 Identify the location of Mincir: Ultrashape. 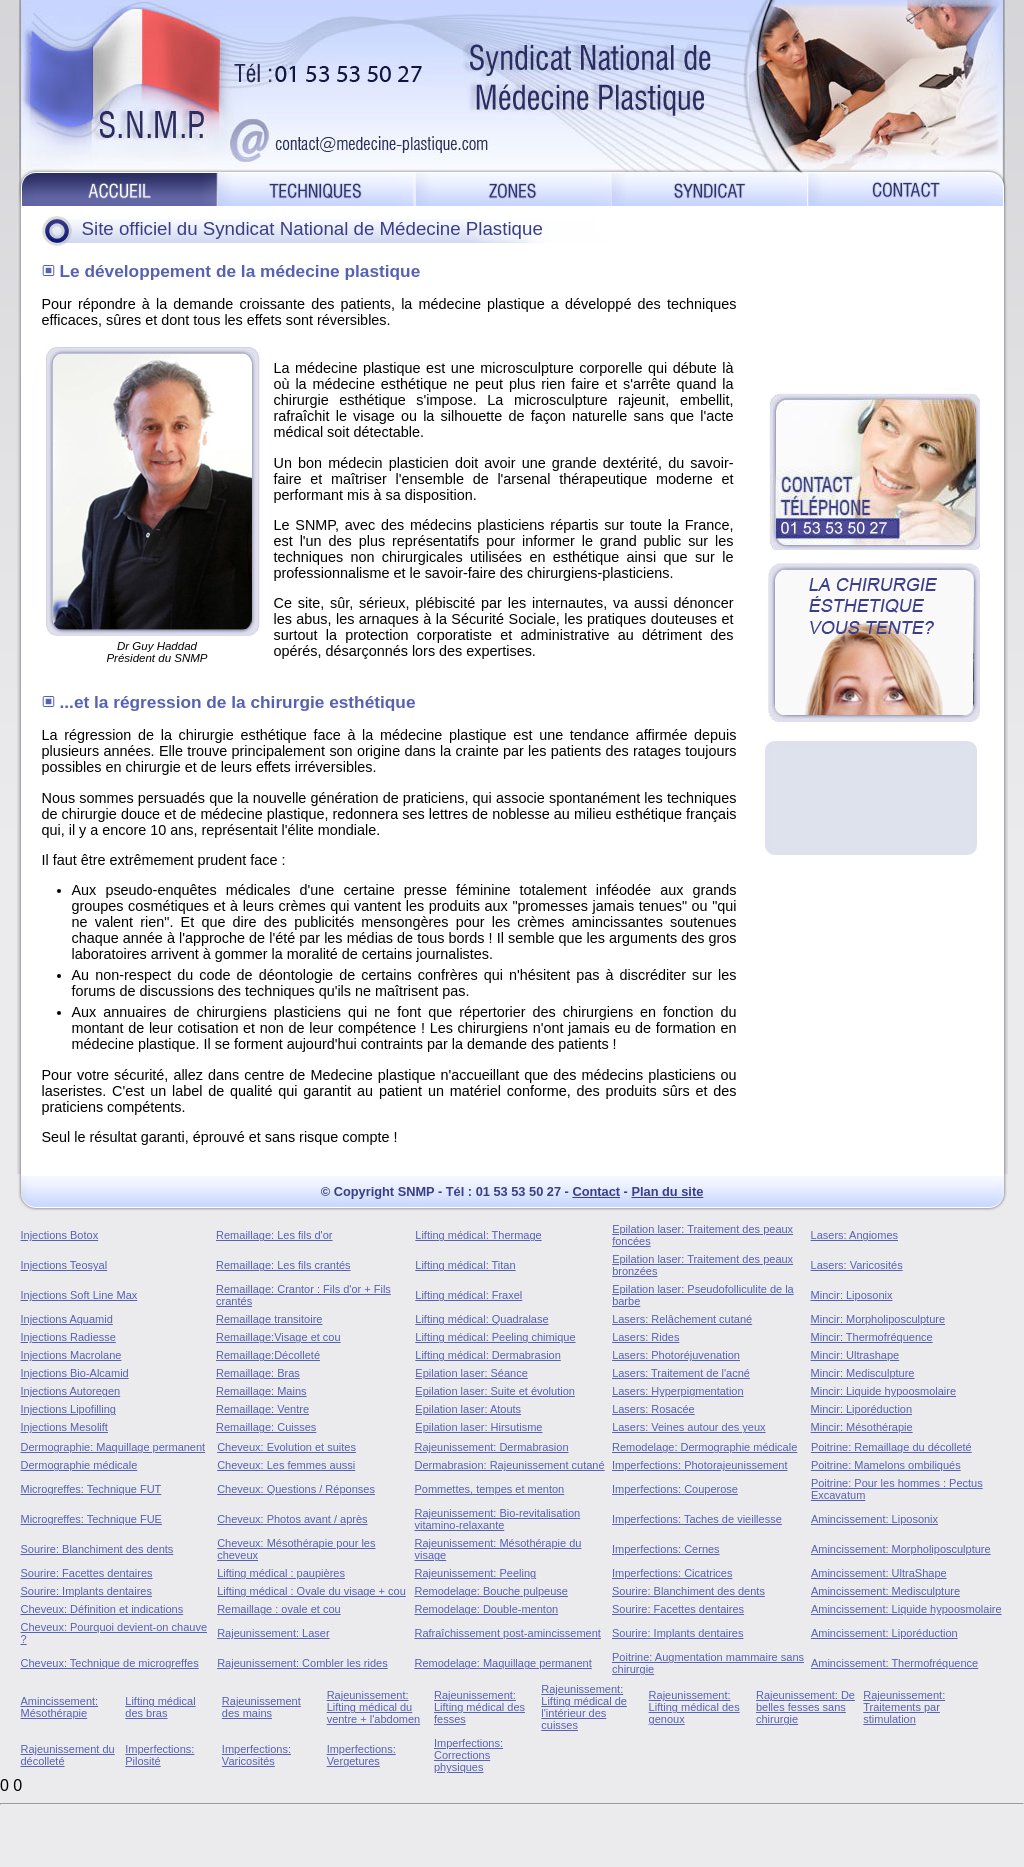
(855, 1355).